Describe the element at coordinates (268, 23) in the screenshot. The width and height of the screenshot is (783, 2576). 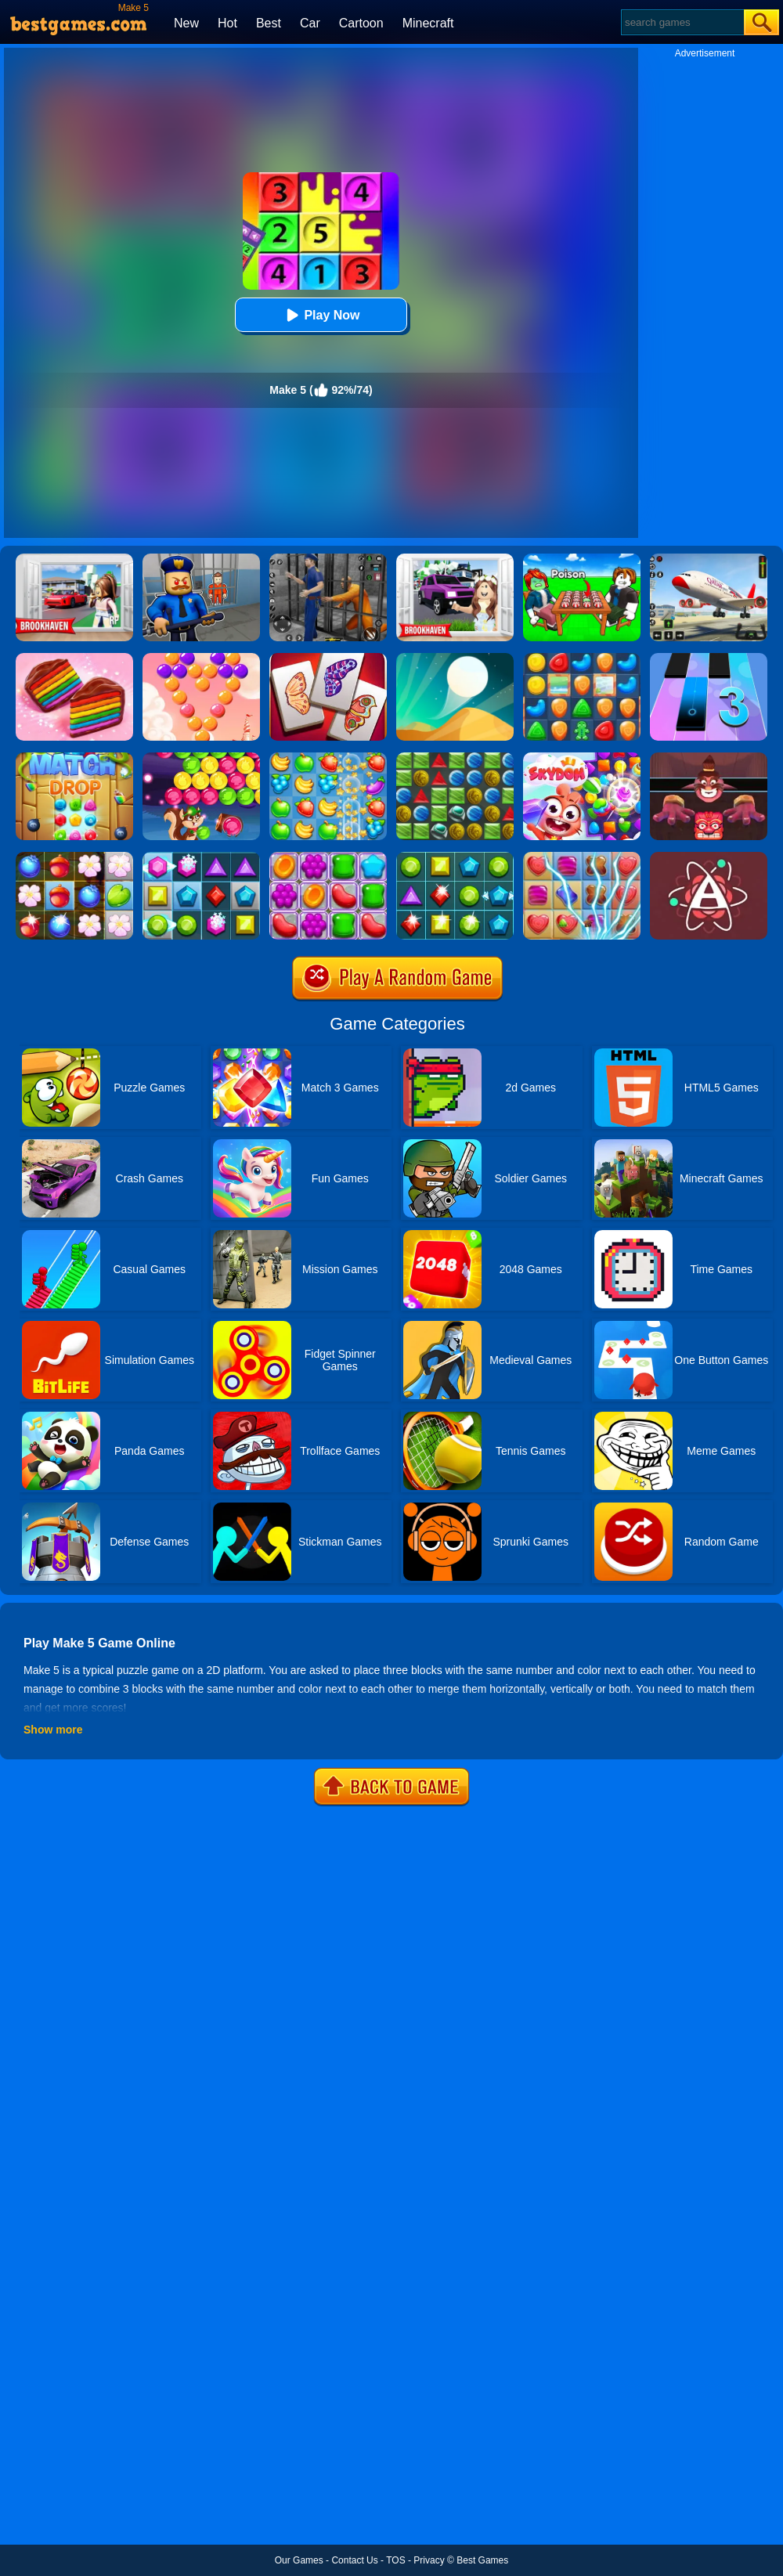
I see `Best` at that location.